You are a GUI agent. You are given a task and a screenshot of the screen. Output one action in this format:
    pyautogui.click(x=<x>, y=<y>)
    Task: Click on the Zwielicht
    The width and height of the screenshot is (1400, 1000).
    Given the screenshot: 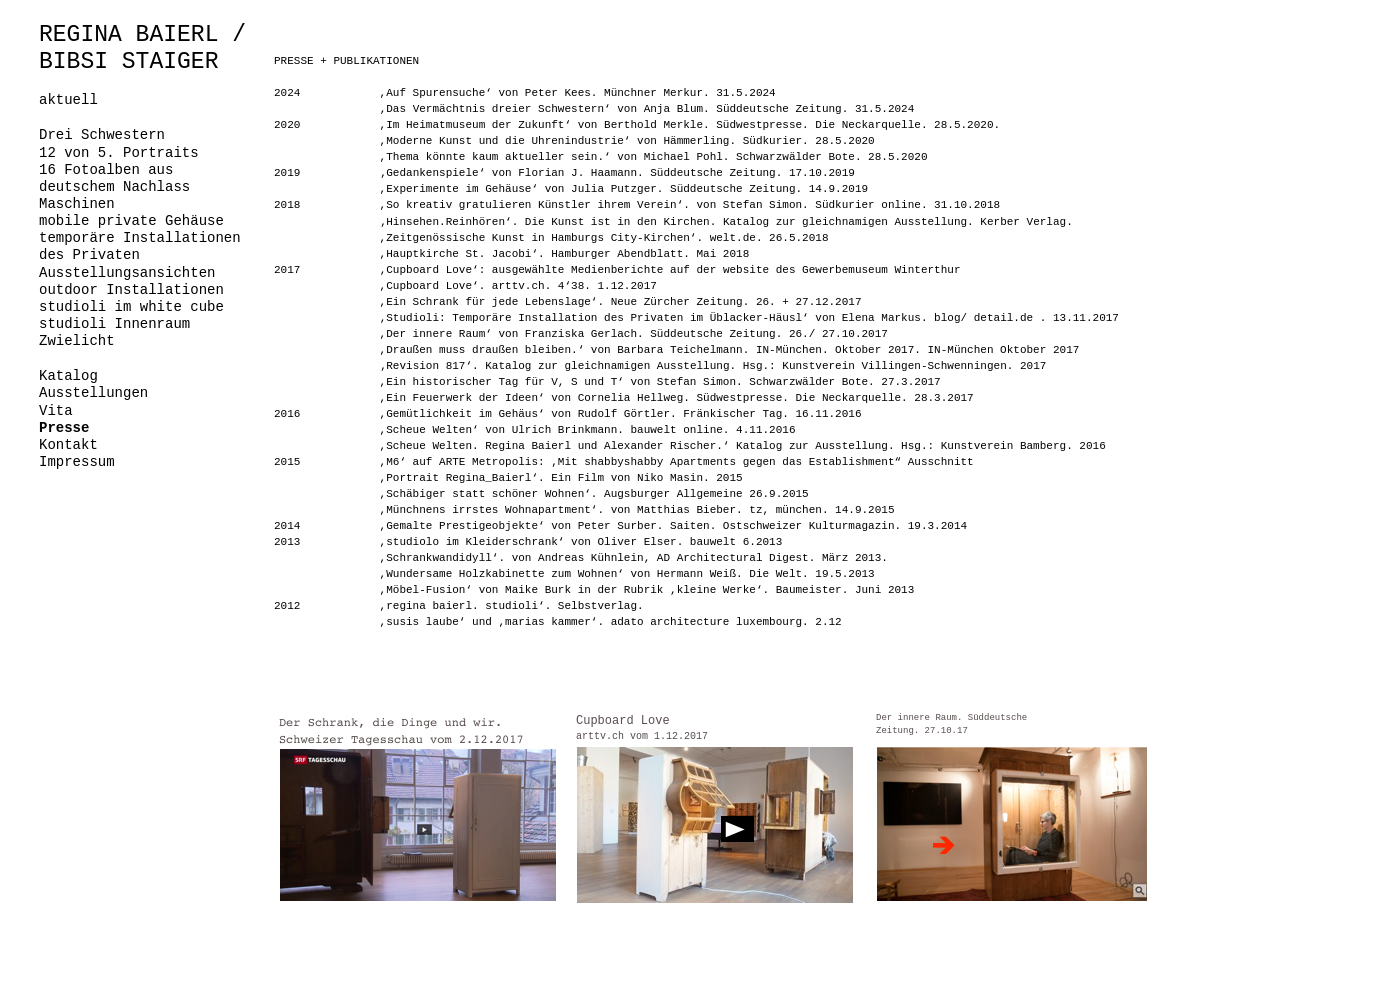 What is the action you would take?
    pyautogui.click(x=77, y=341)
    